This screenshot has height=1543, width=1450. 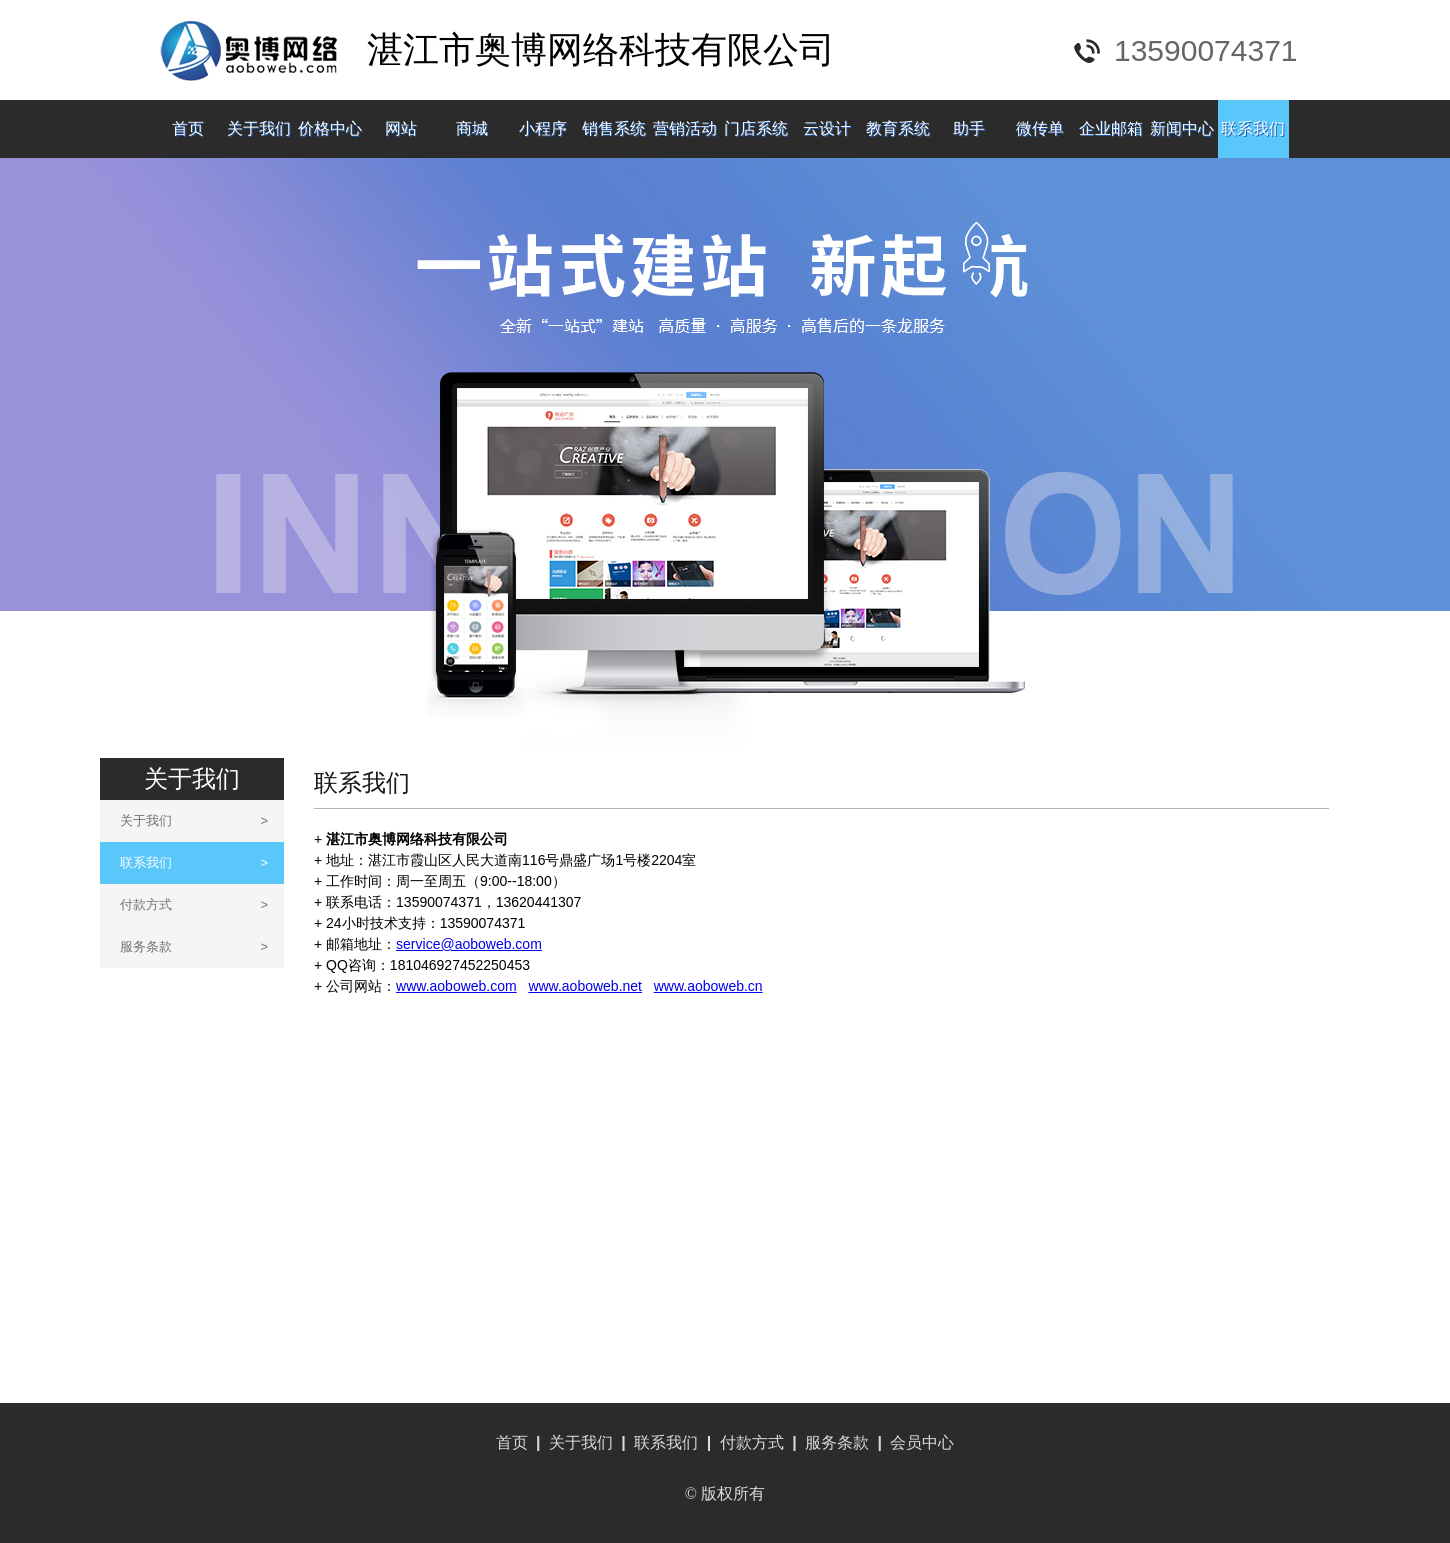 I want to click on 联系我们, so click(x=1253, y=128).